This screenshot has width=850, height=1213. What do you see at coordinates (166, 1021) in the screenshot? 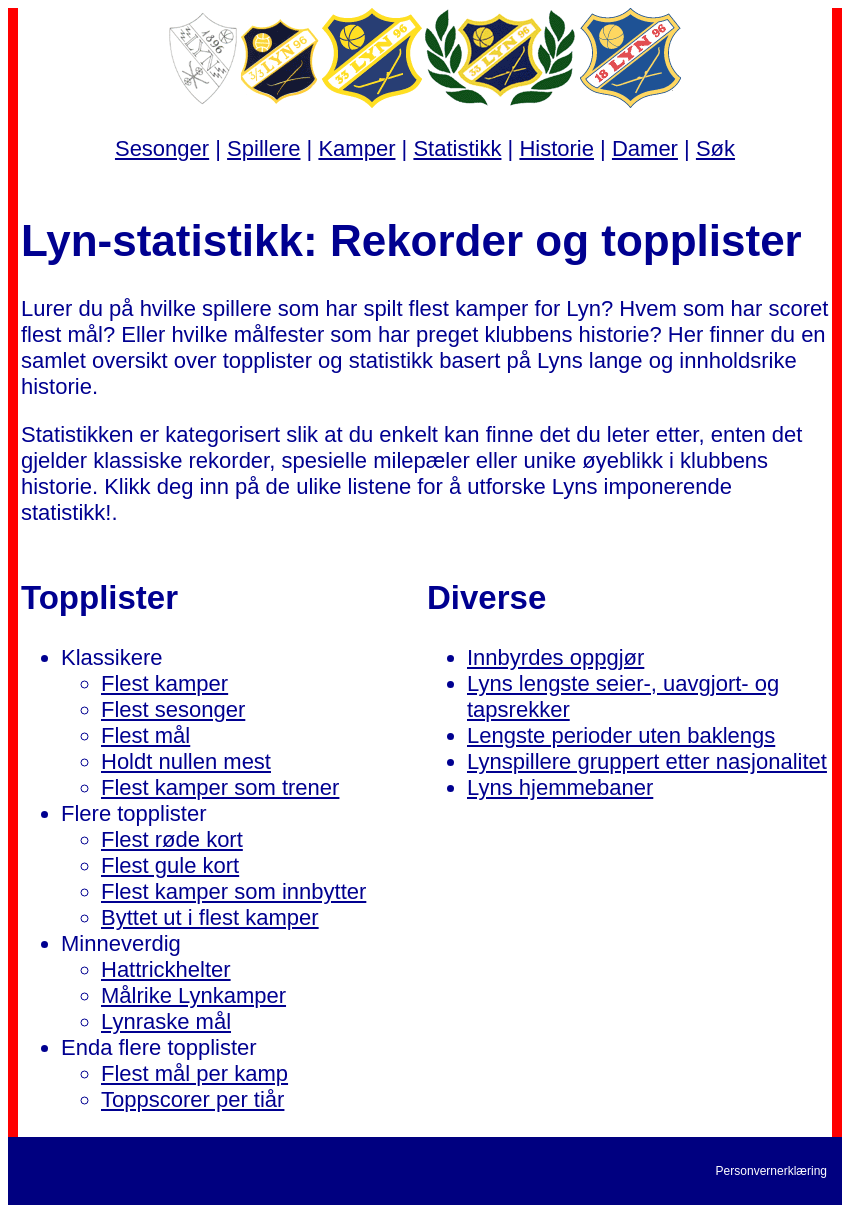
I see `Lynraske mål` at bounding box center [166, 1021].